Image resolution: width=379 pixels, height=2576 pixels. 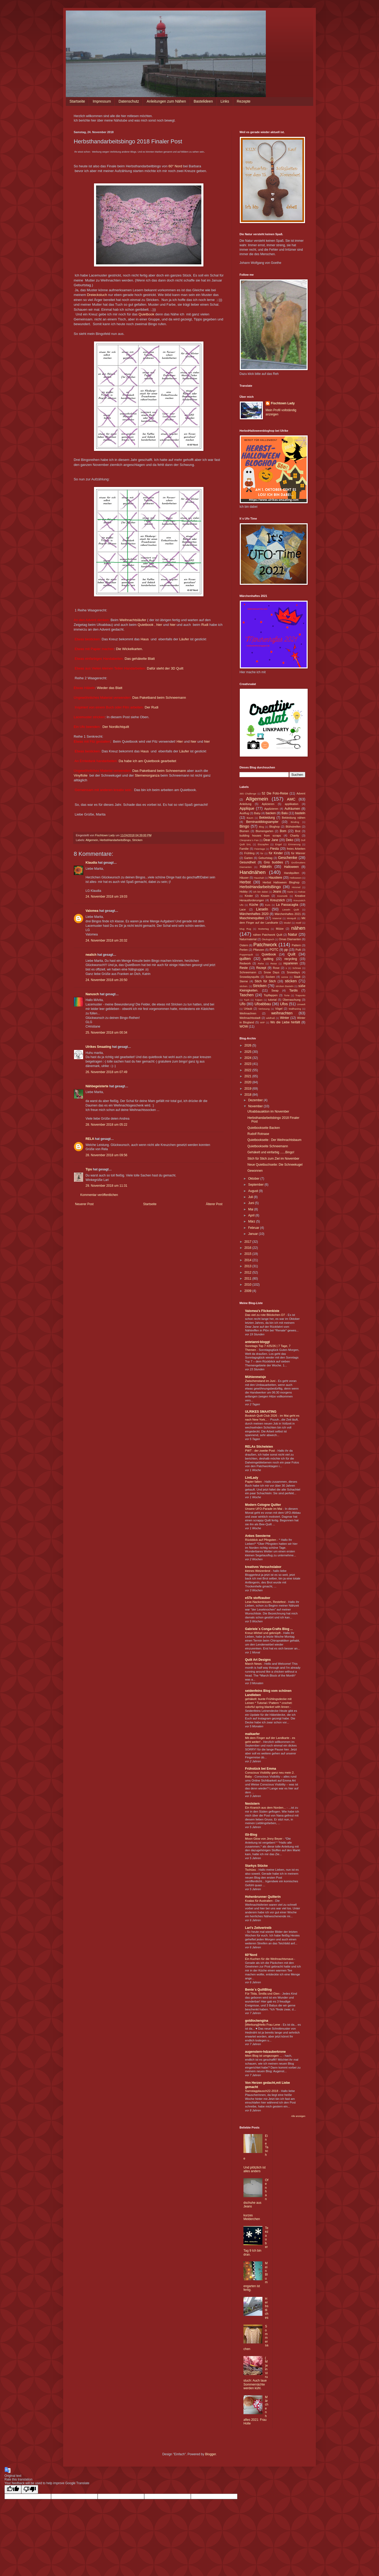 What do you see at coordinates (295, 822) in the screenshot?
I see `Binding` at bounding box center [295, 822].